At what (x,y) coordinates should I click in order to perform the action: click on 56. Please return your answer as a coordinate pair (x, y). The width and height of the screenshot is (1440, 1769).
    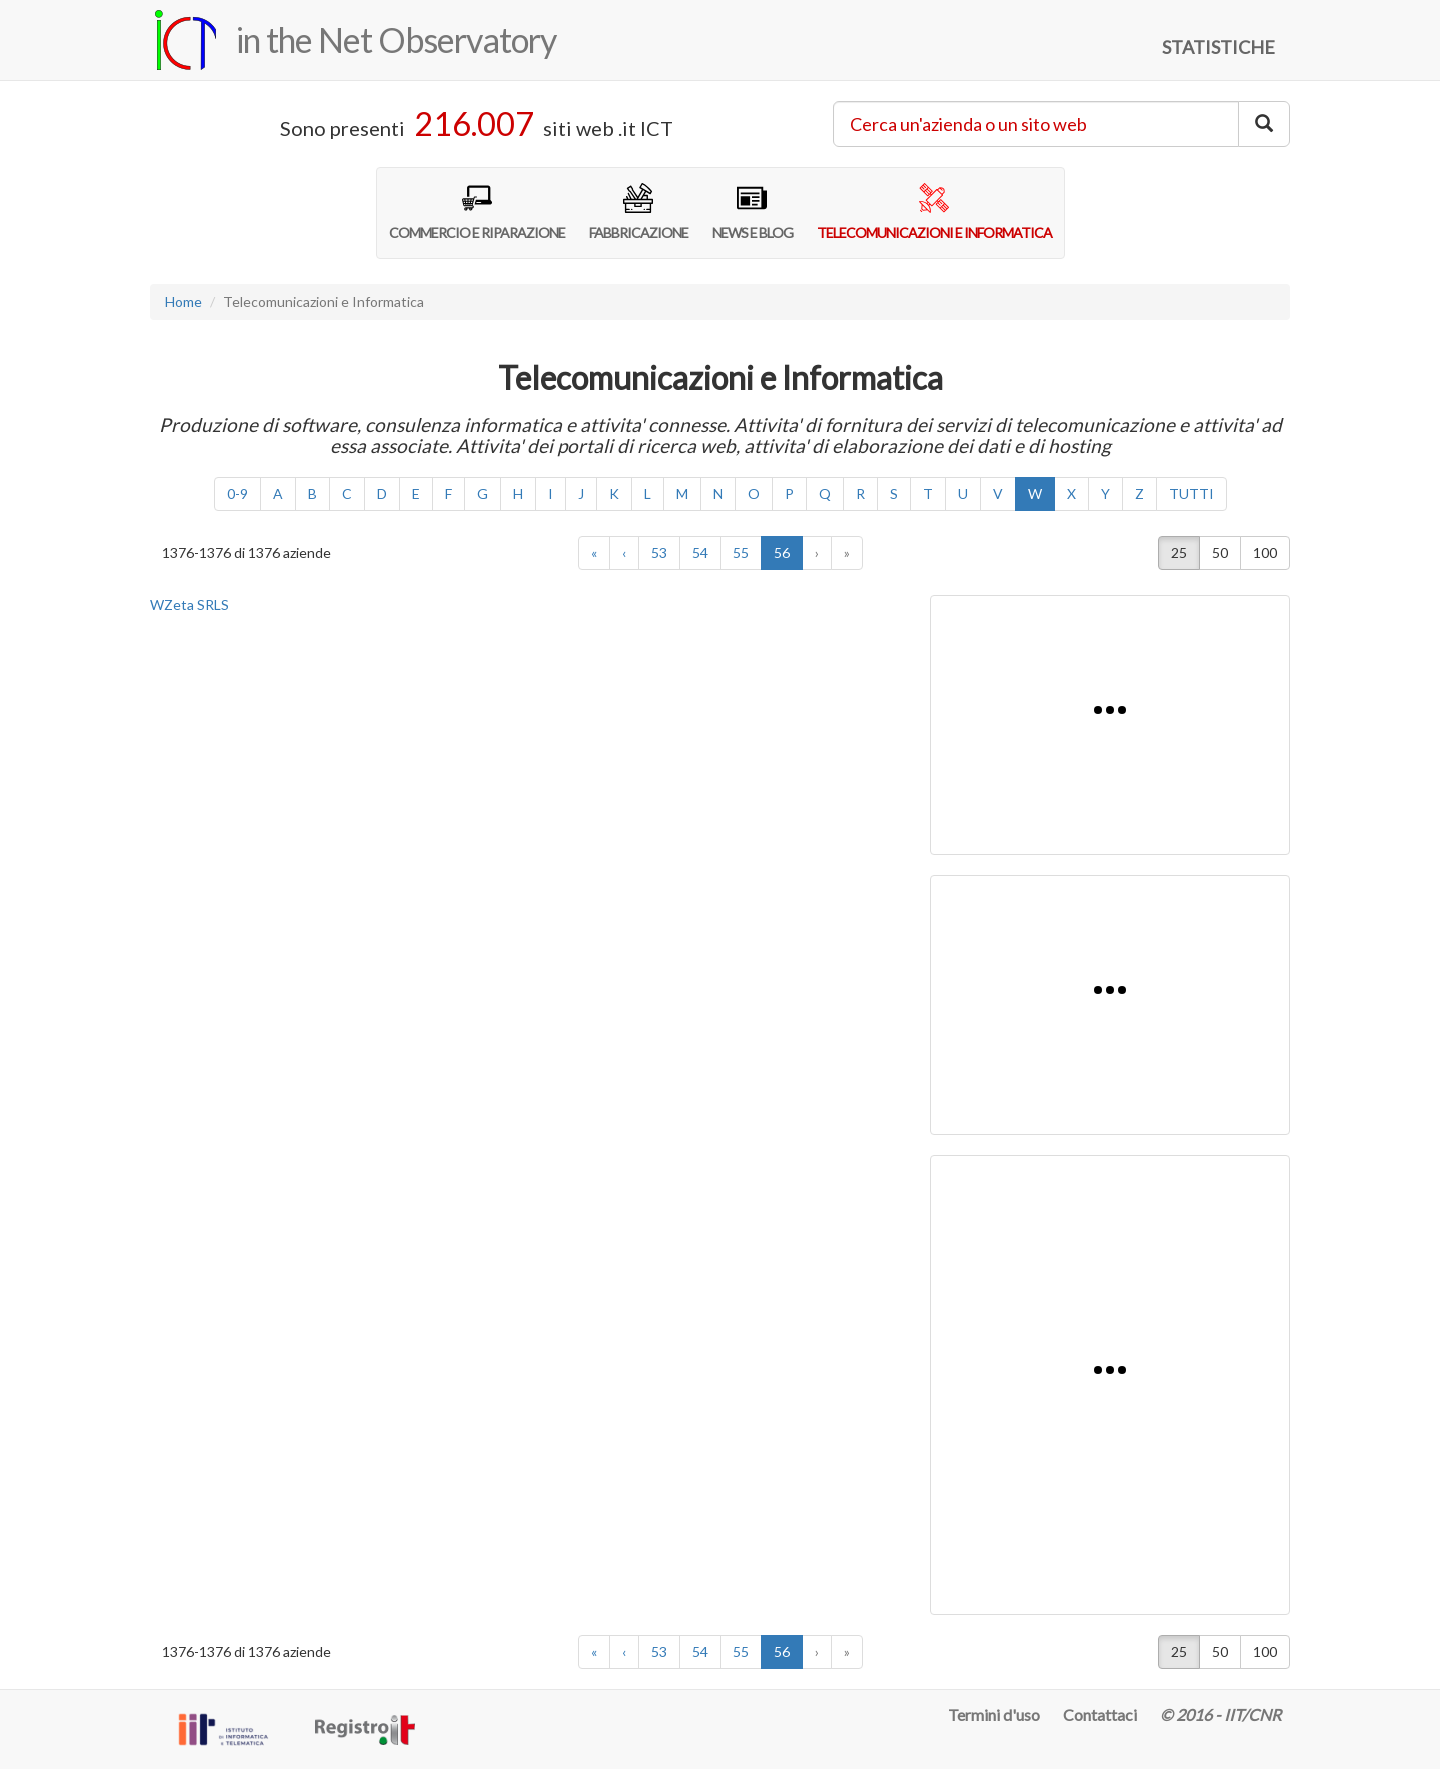
    Looking at the image, I should click on (788, 551).